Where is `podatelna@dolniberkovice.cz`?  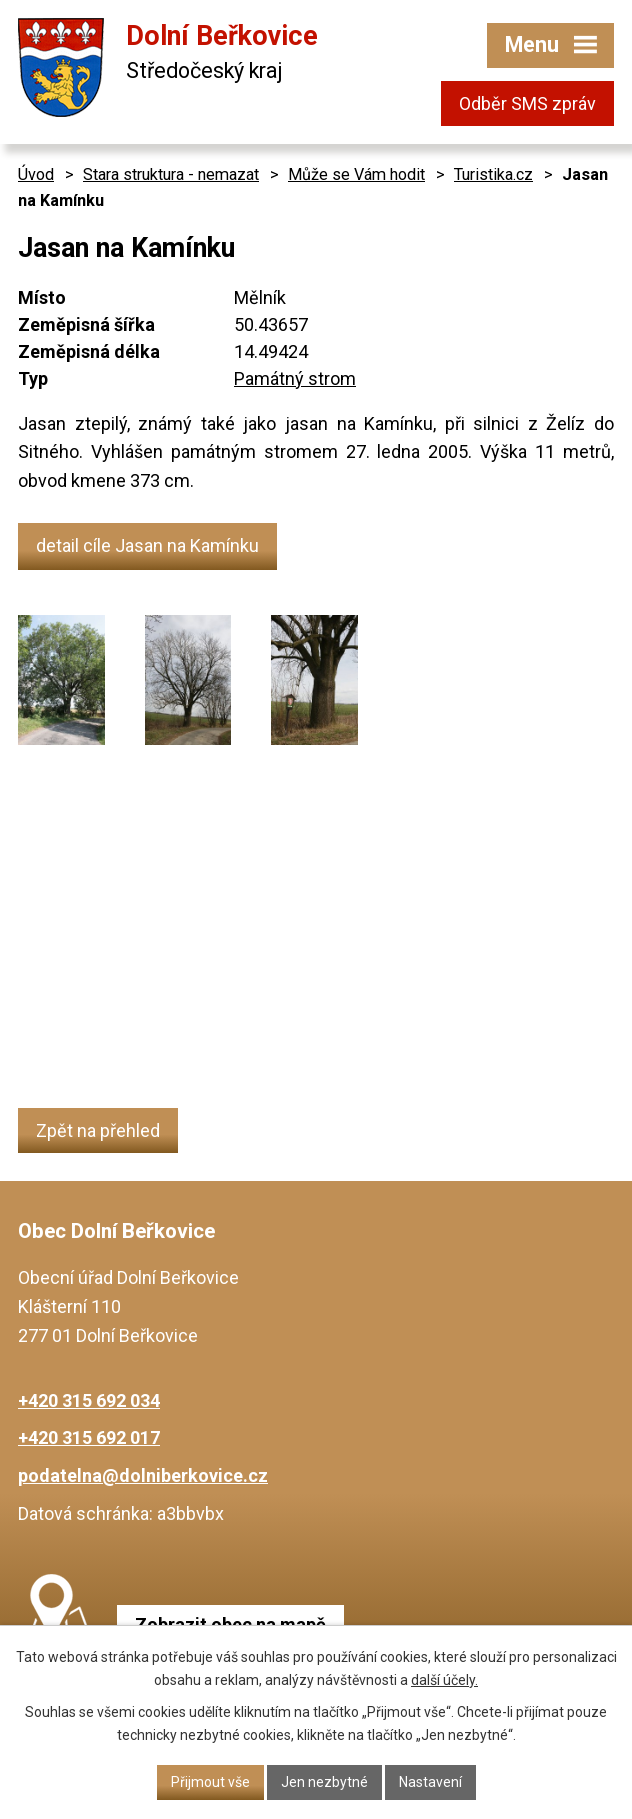 podatelna@dolniberkovice.cz is located at coordinates (143, 1475).